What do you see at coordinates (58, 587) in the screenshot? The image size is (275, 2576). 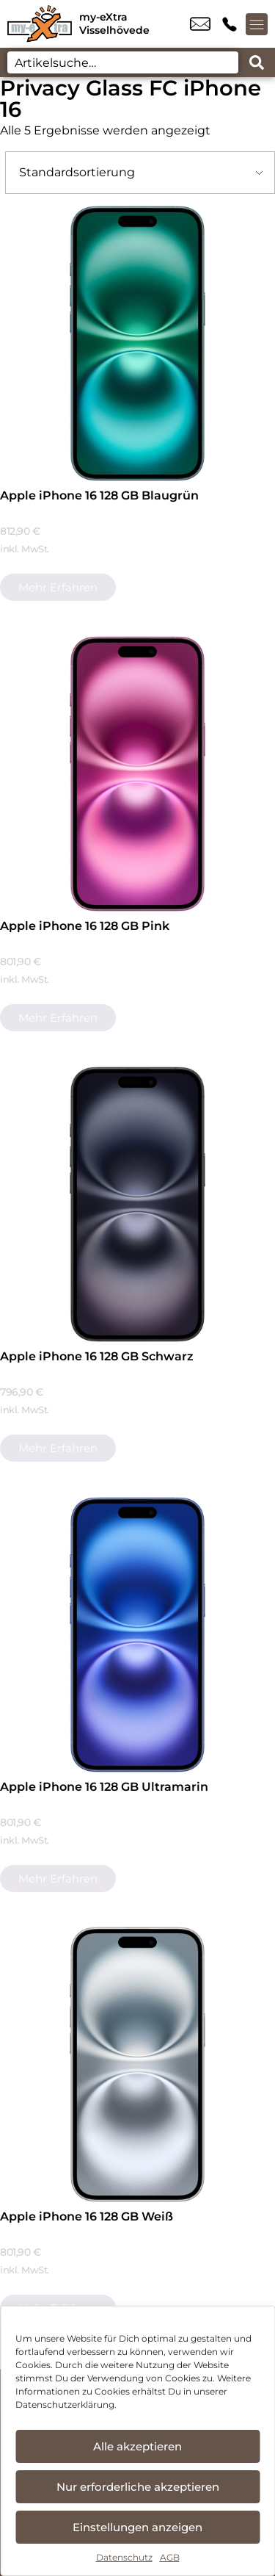 I see `Mehr erfahren` at bounding box center [58, 587].